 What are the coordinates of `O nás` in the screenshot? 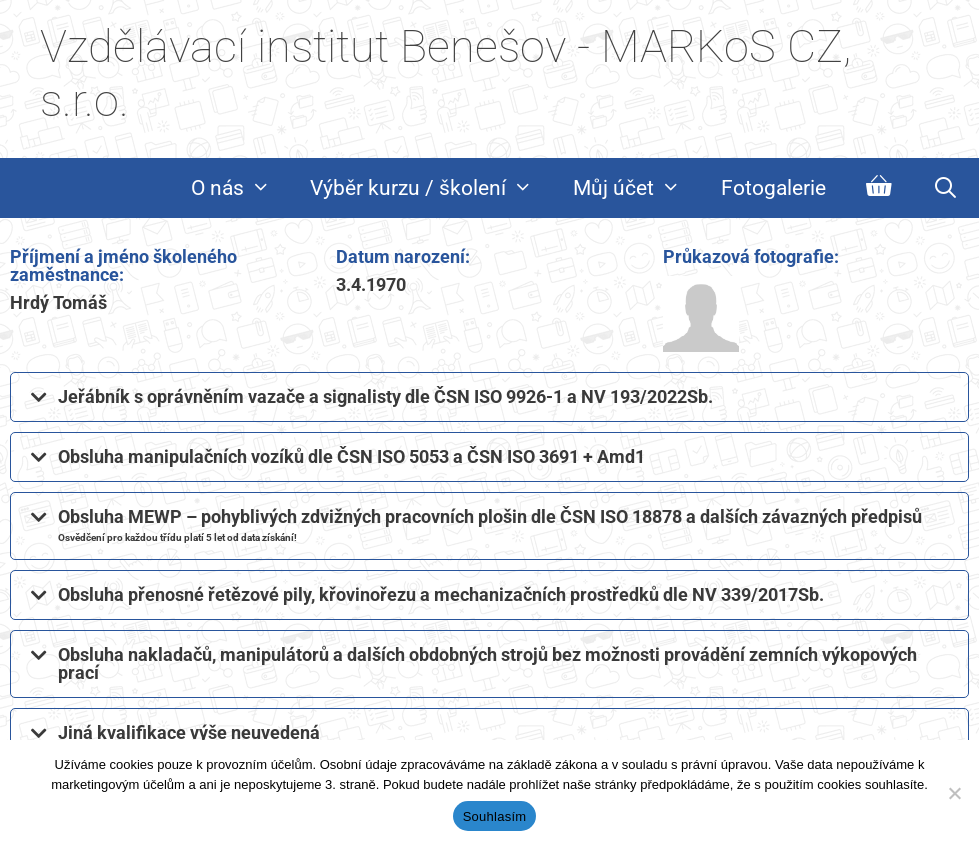 It's located at (241, 188).